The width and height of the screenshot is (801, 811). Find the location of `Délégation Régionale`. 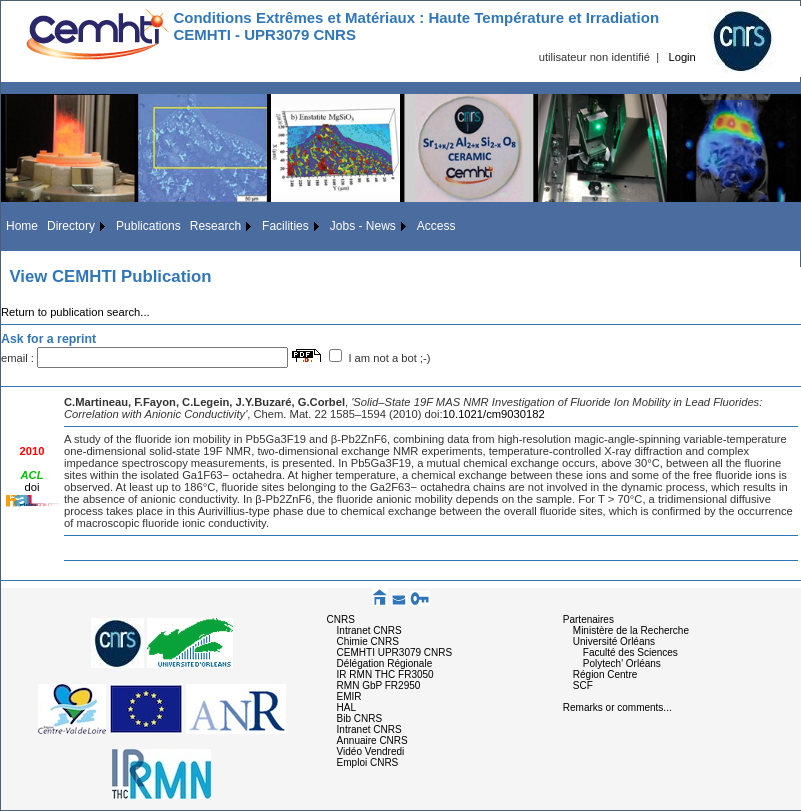

Délégation Régionale is located at coordinates (385, 663).